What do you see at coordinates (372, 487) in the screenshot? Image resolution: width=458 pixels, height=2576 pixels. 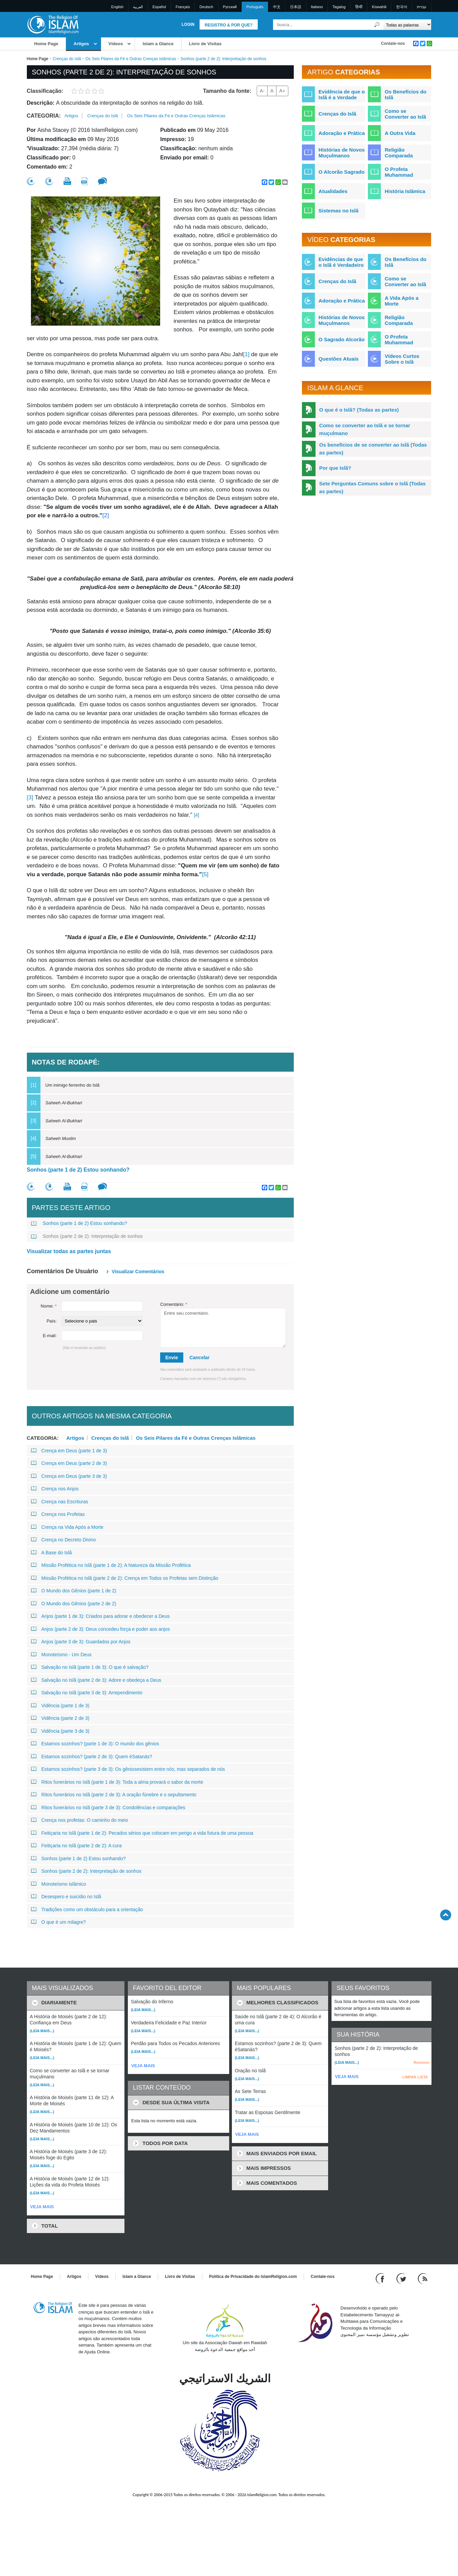 I see `Sete Perguntas Comuns sobre o Islã (Todas as partes)` at bounding box center [372, 487].